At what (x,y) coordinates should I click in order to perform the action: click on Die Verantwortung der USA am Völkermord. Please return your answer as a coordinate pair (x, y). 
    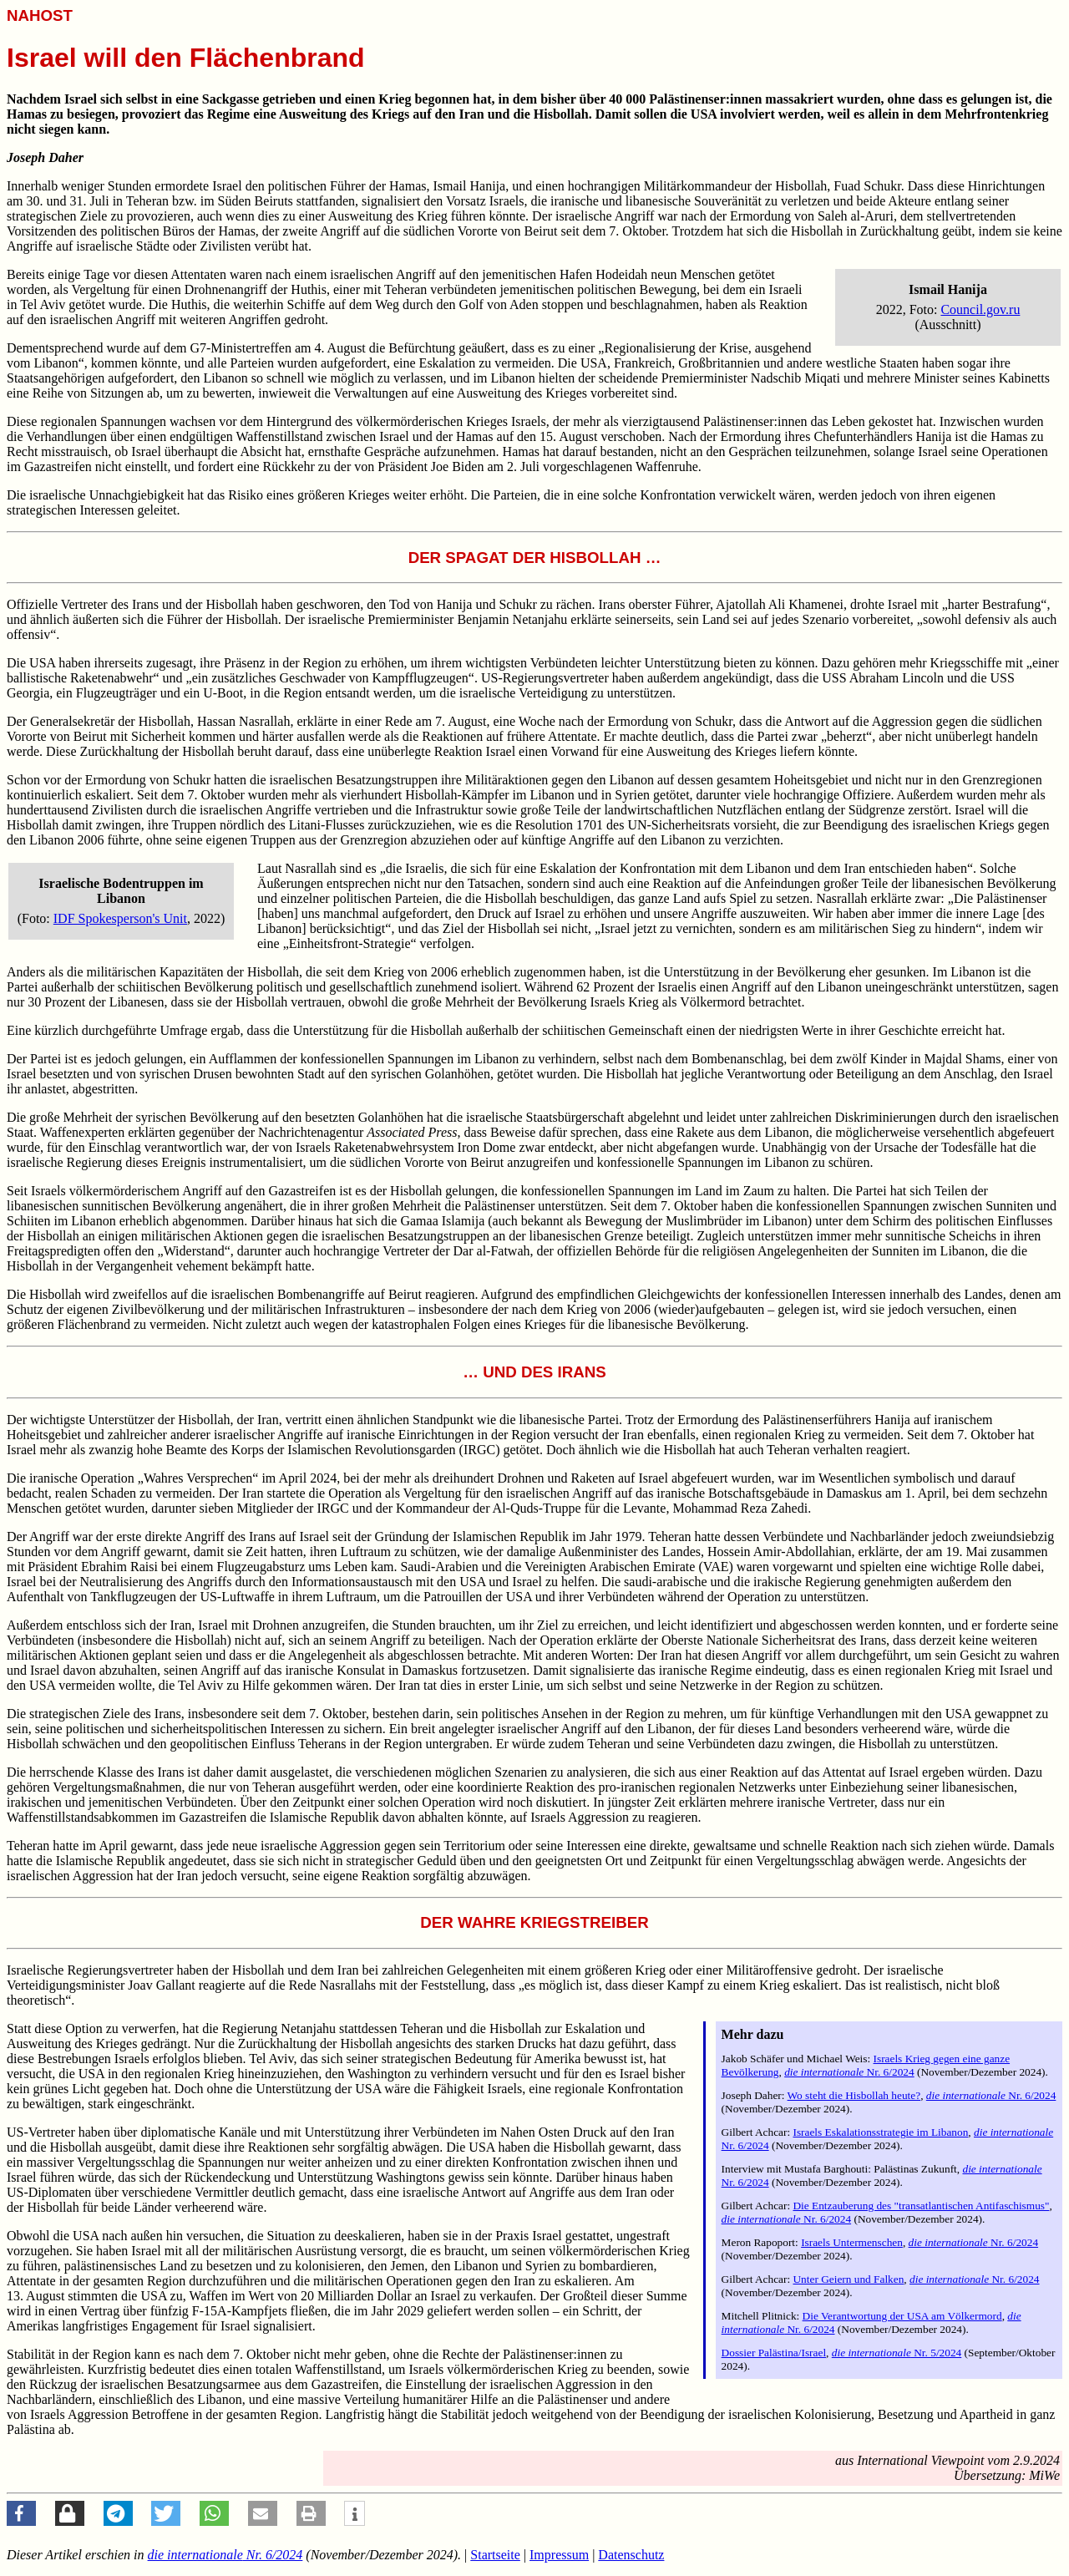
    Looking at the image, I should click on (902, 2316).